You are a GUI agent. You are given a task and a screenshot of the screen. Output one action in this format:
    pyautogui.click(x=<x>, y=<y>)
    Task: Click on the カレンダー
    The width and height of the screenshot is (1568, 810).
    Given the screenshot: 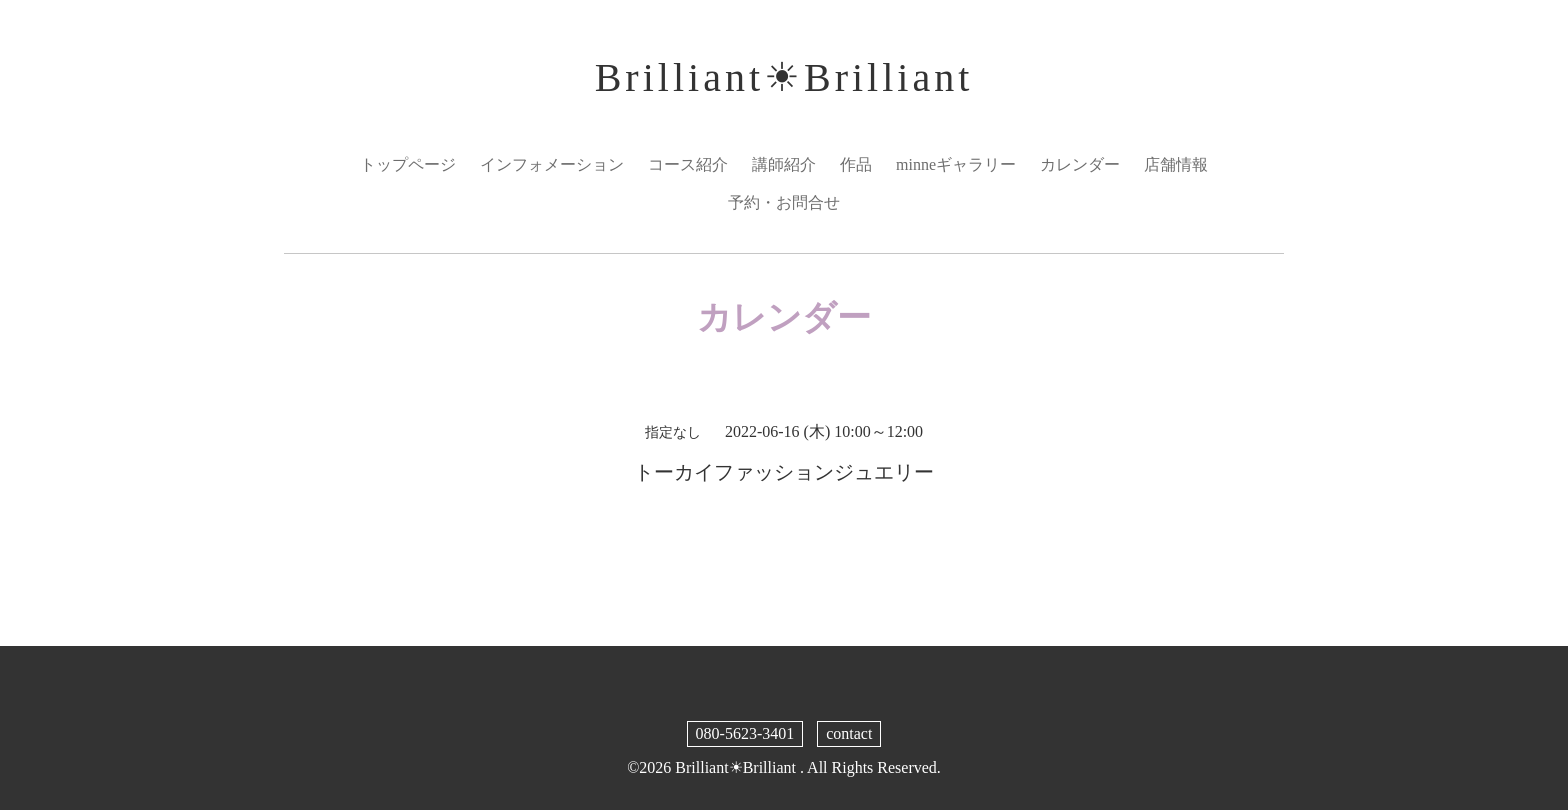 What is the action you would take?
    pyautogui.click(x=1080, y=164)
    